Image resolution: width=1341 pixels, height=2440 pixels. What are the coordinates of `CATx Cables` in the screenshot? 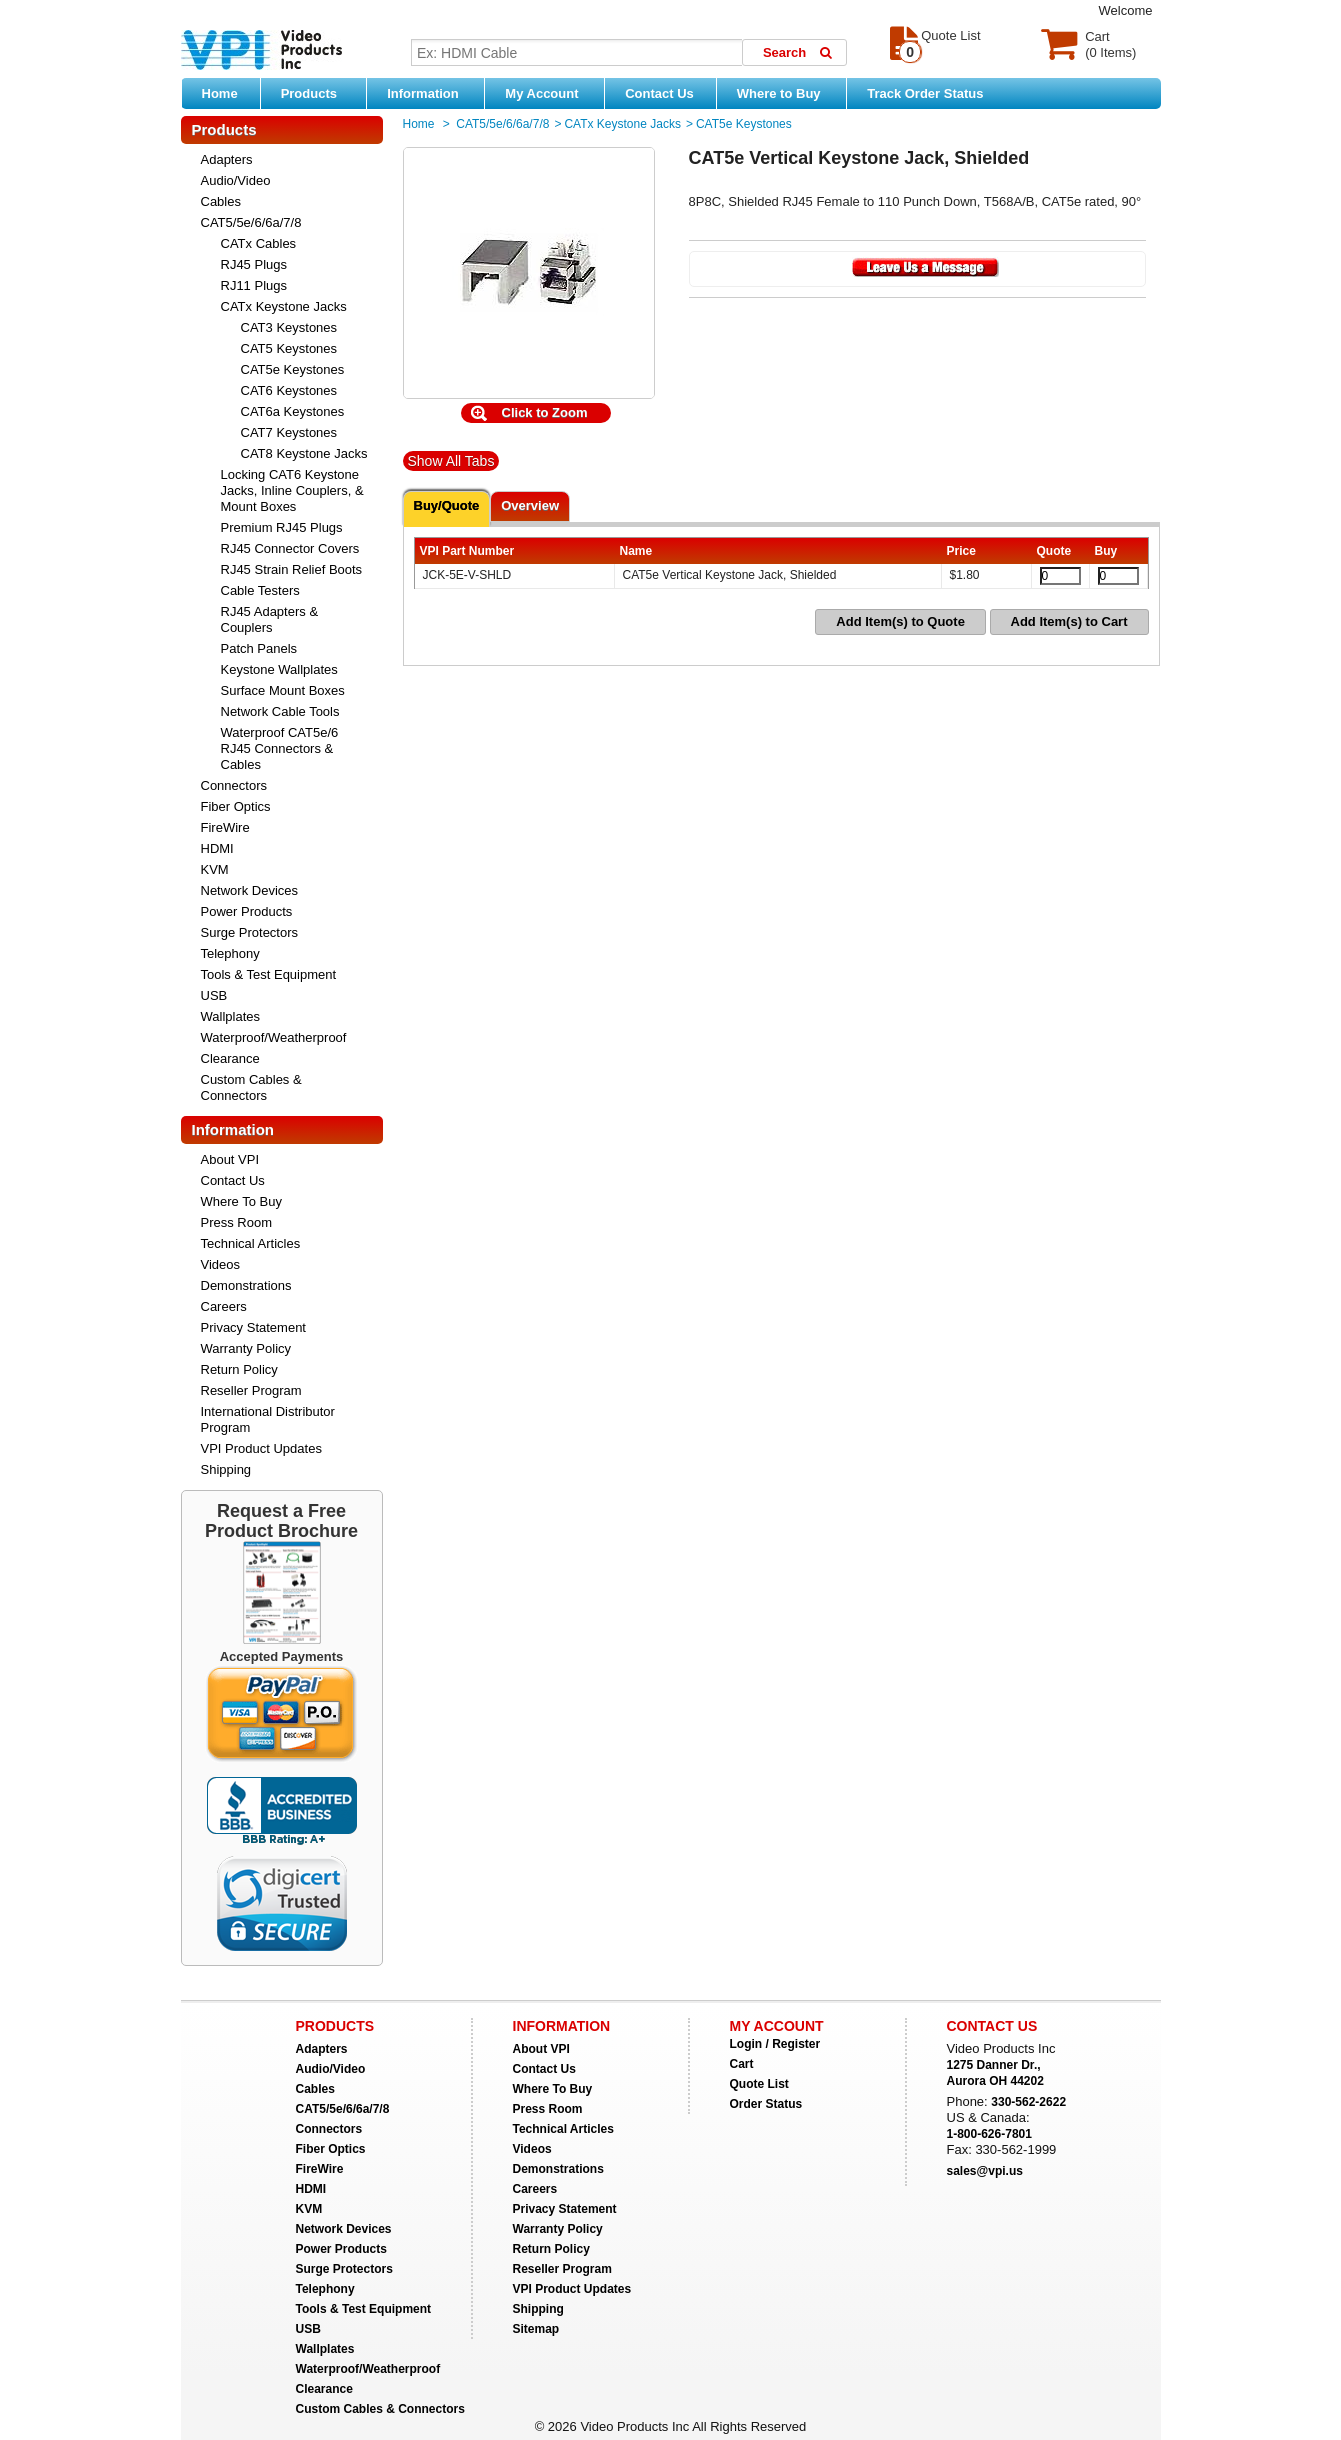 It's located at (259, 243).